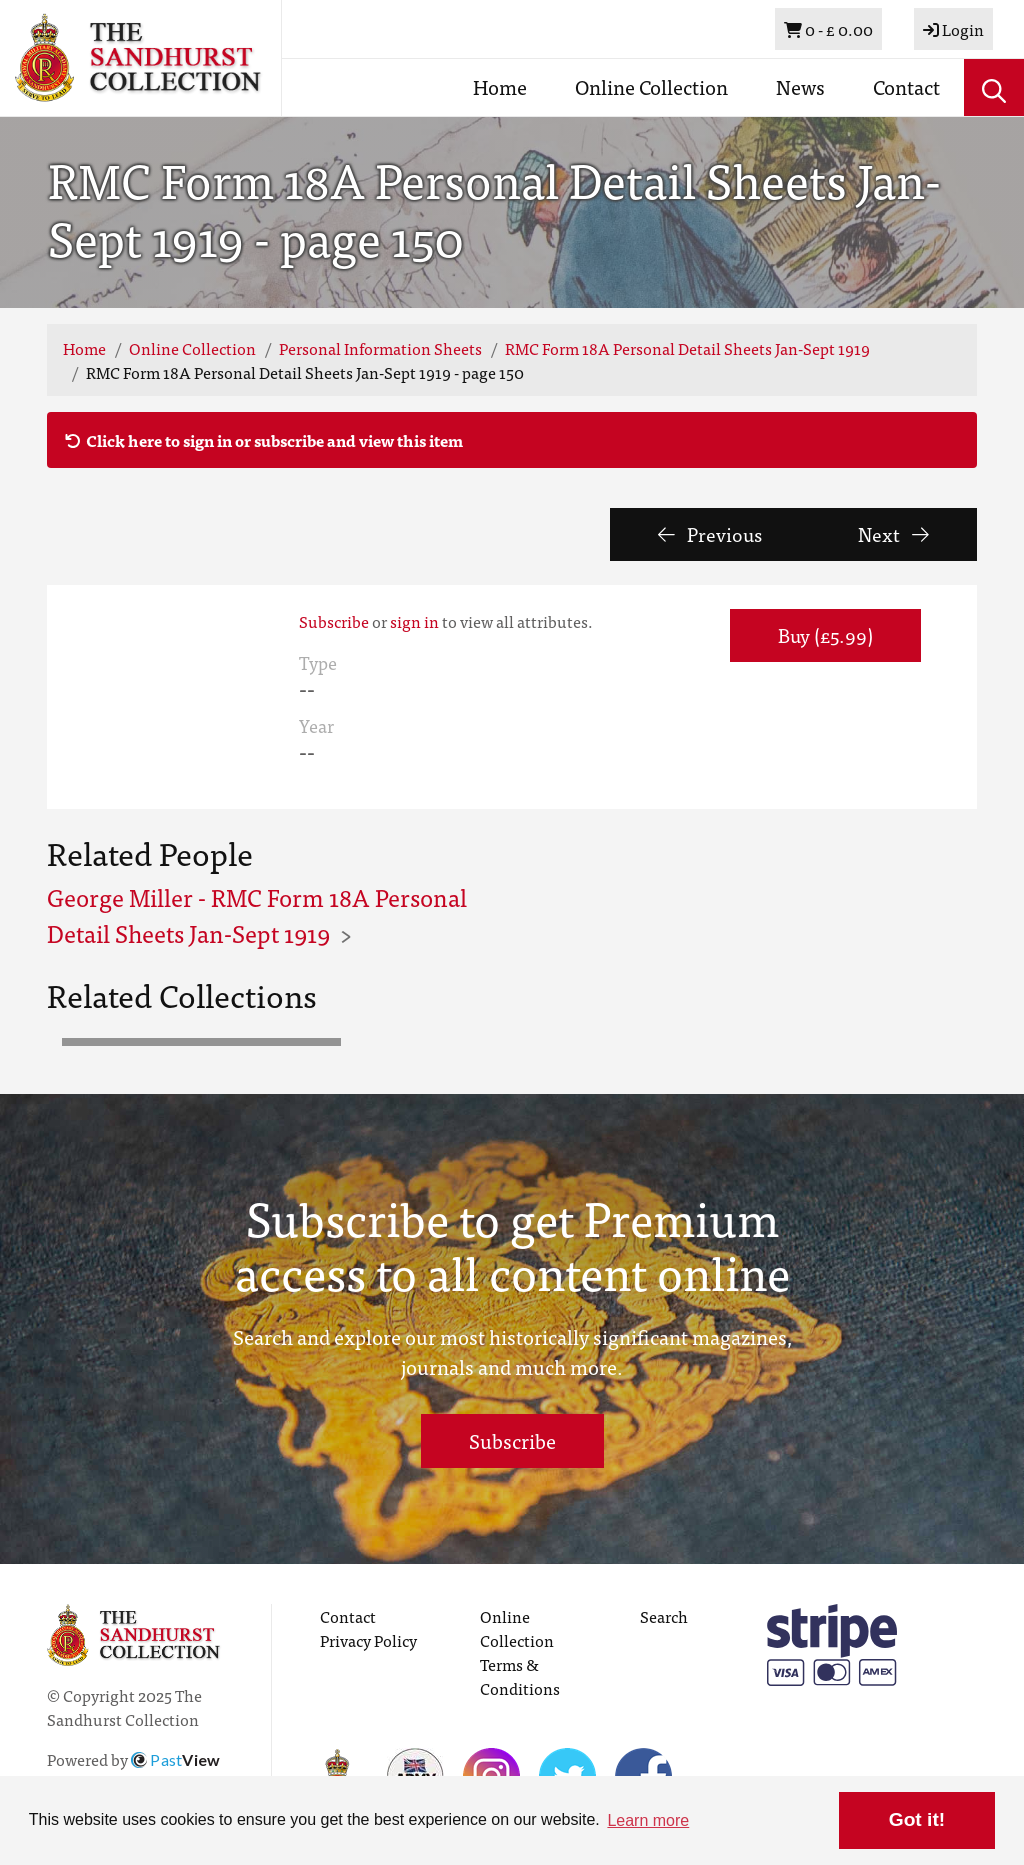  What do you see at coordinates (257, 914) in the screenshot?
I see `George Miller - RMC Form 18A Personal Detail Sheets Jan-Sept 1919` at bounding box center [257, 914].